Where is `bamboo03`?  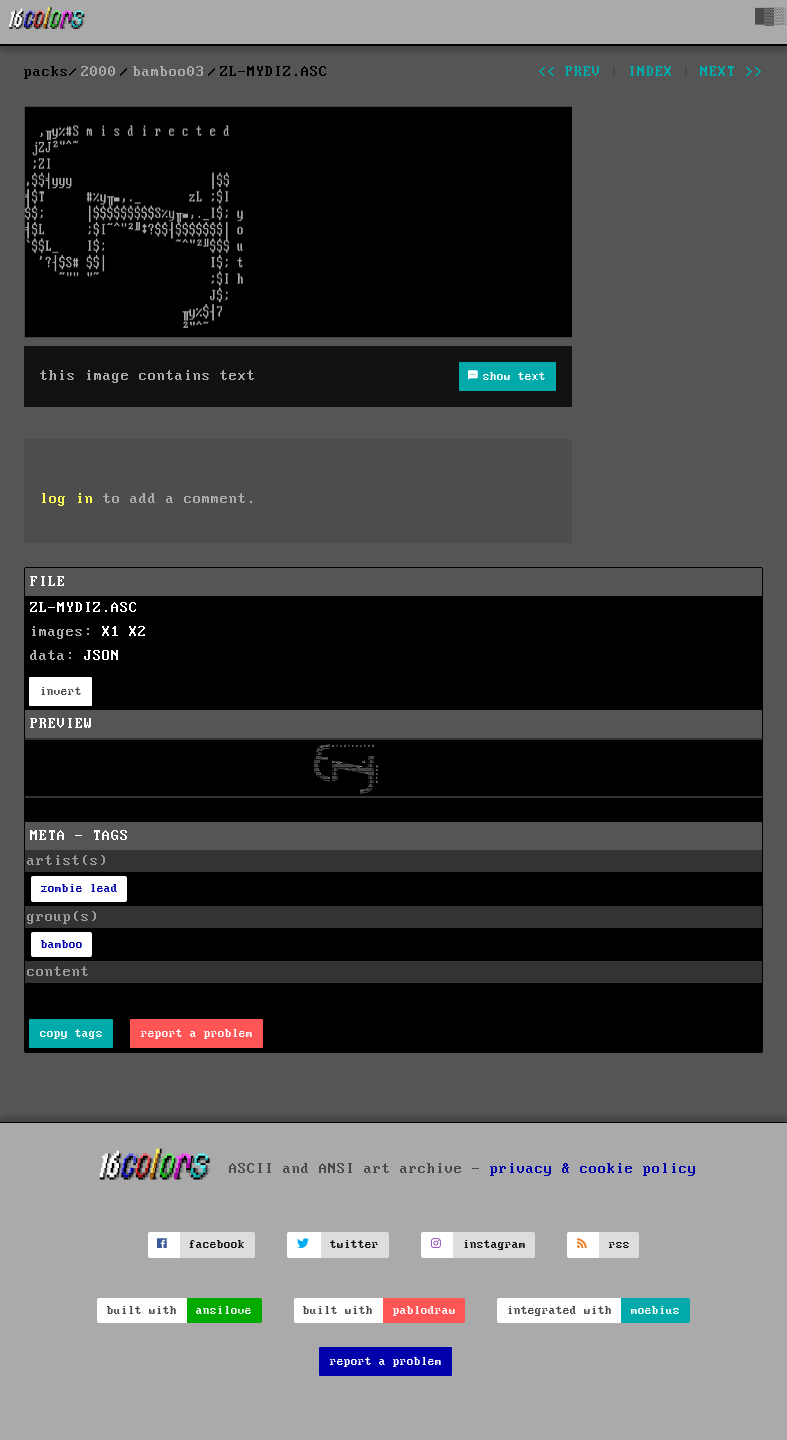
bamboo03 is located at coordinates (169, 72).